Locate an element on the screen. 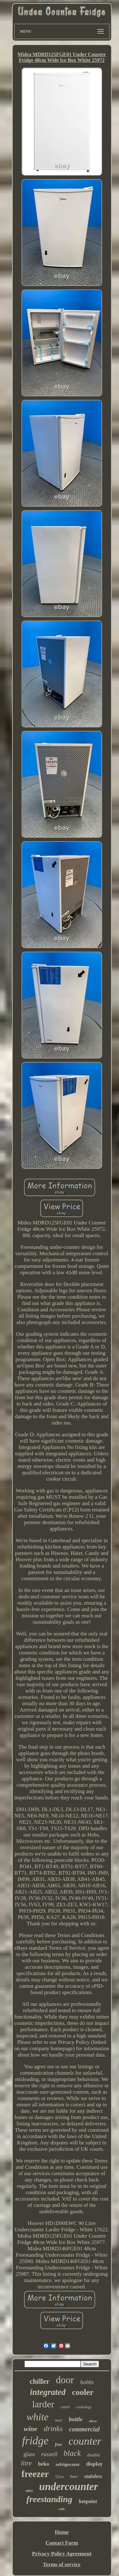 The height and width of the screenshot is (2576, 119). counter is located at coordinates (85, 2441).